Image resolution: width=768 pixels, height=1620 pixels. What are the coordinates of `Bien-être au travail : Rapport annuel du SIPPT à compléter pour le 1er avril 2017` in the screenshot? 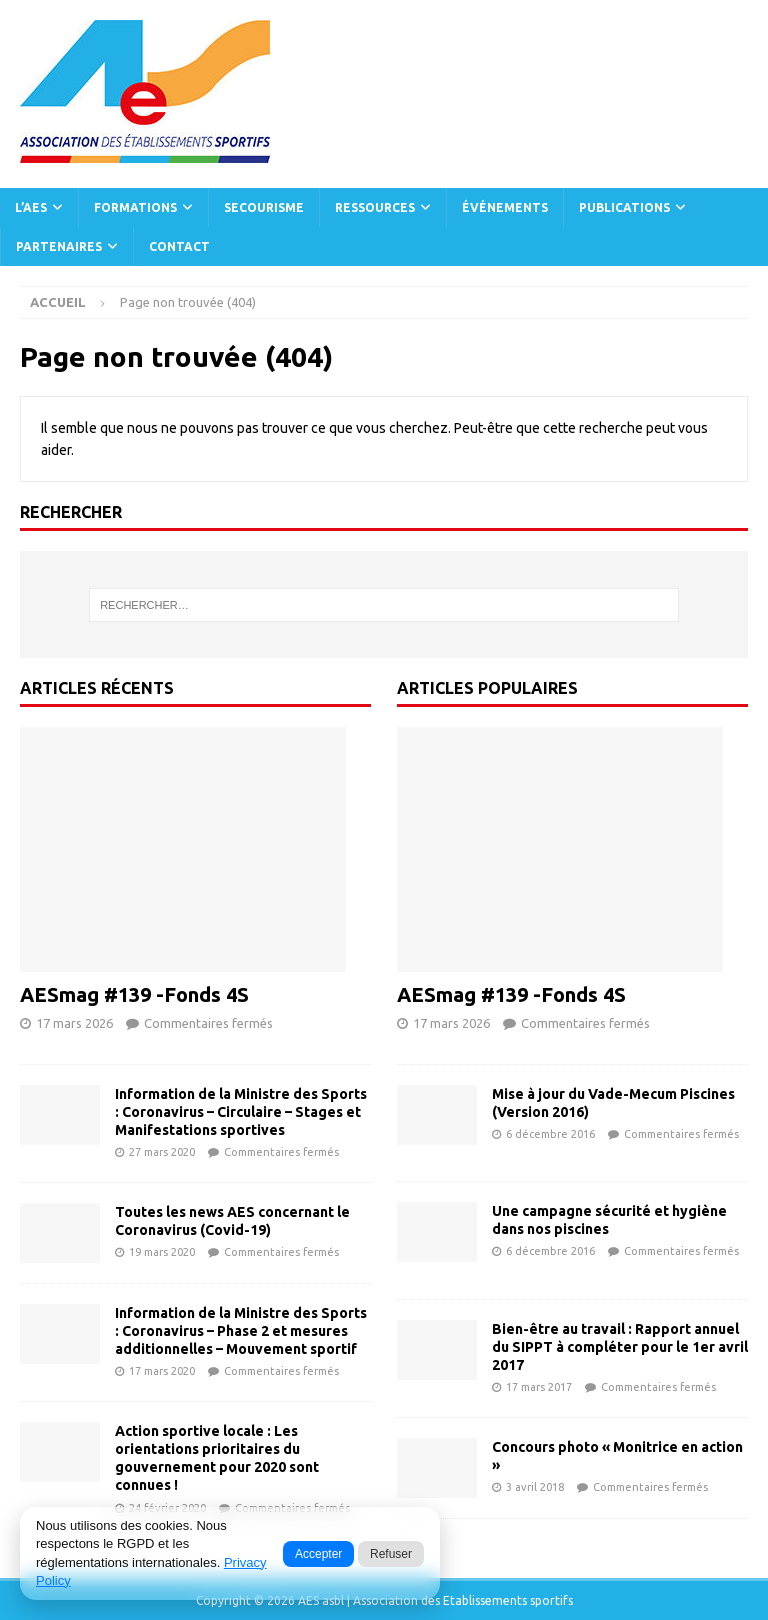 It's located at (620, 1347).